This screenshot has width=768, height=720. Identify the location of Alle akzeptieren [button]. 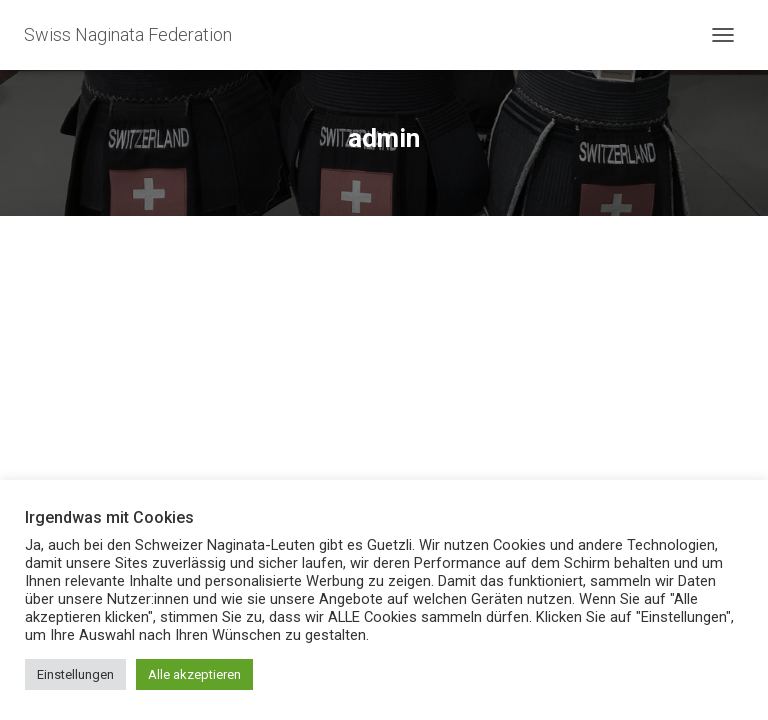
(194, 674).